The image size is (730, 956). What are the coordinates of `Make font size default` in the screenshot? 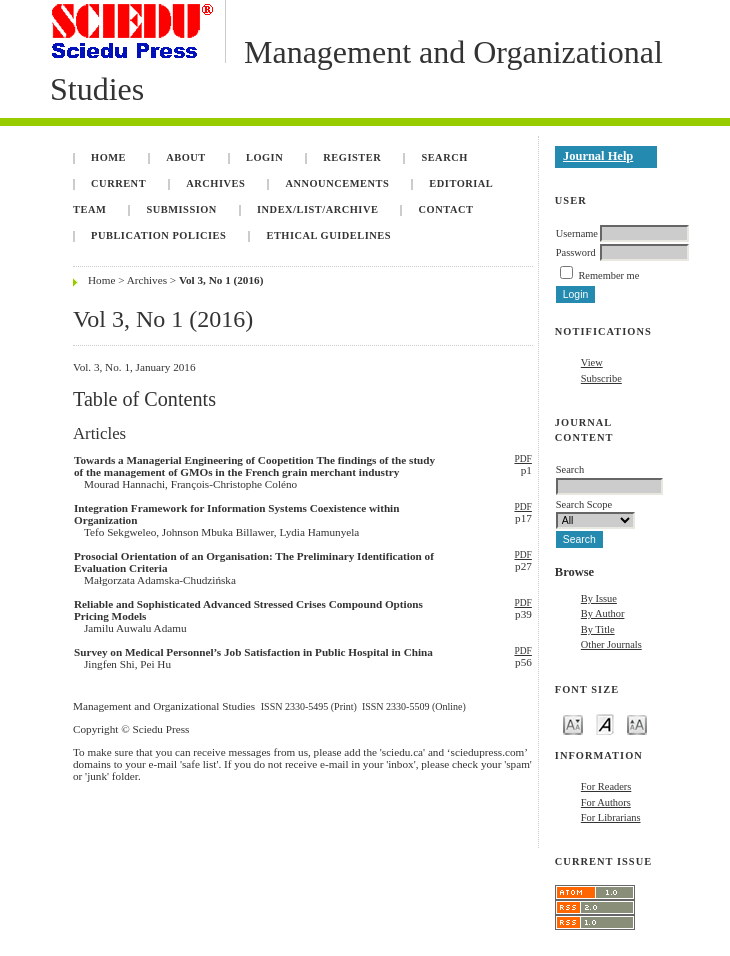 It's located at (605, 723).